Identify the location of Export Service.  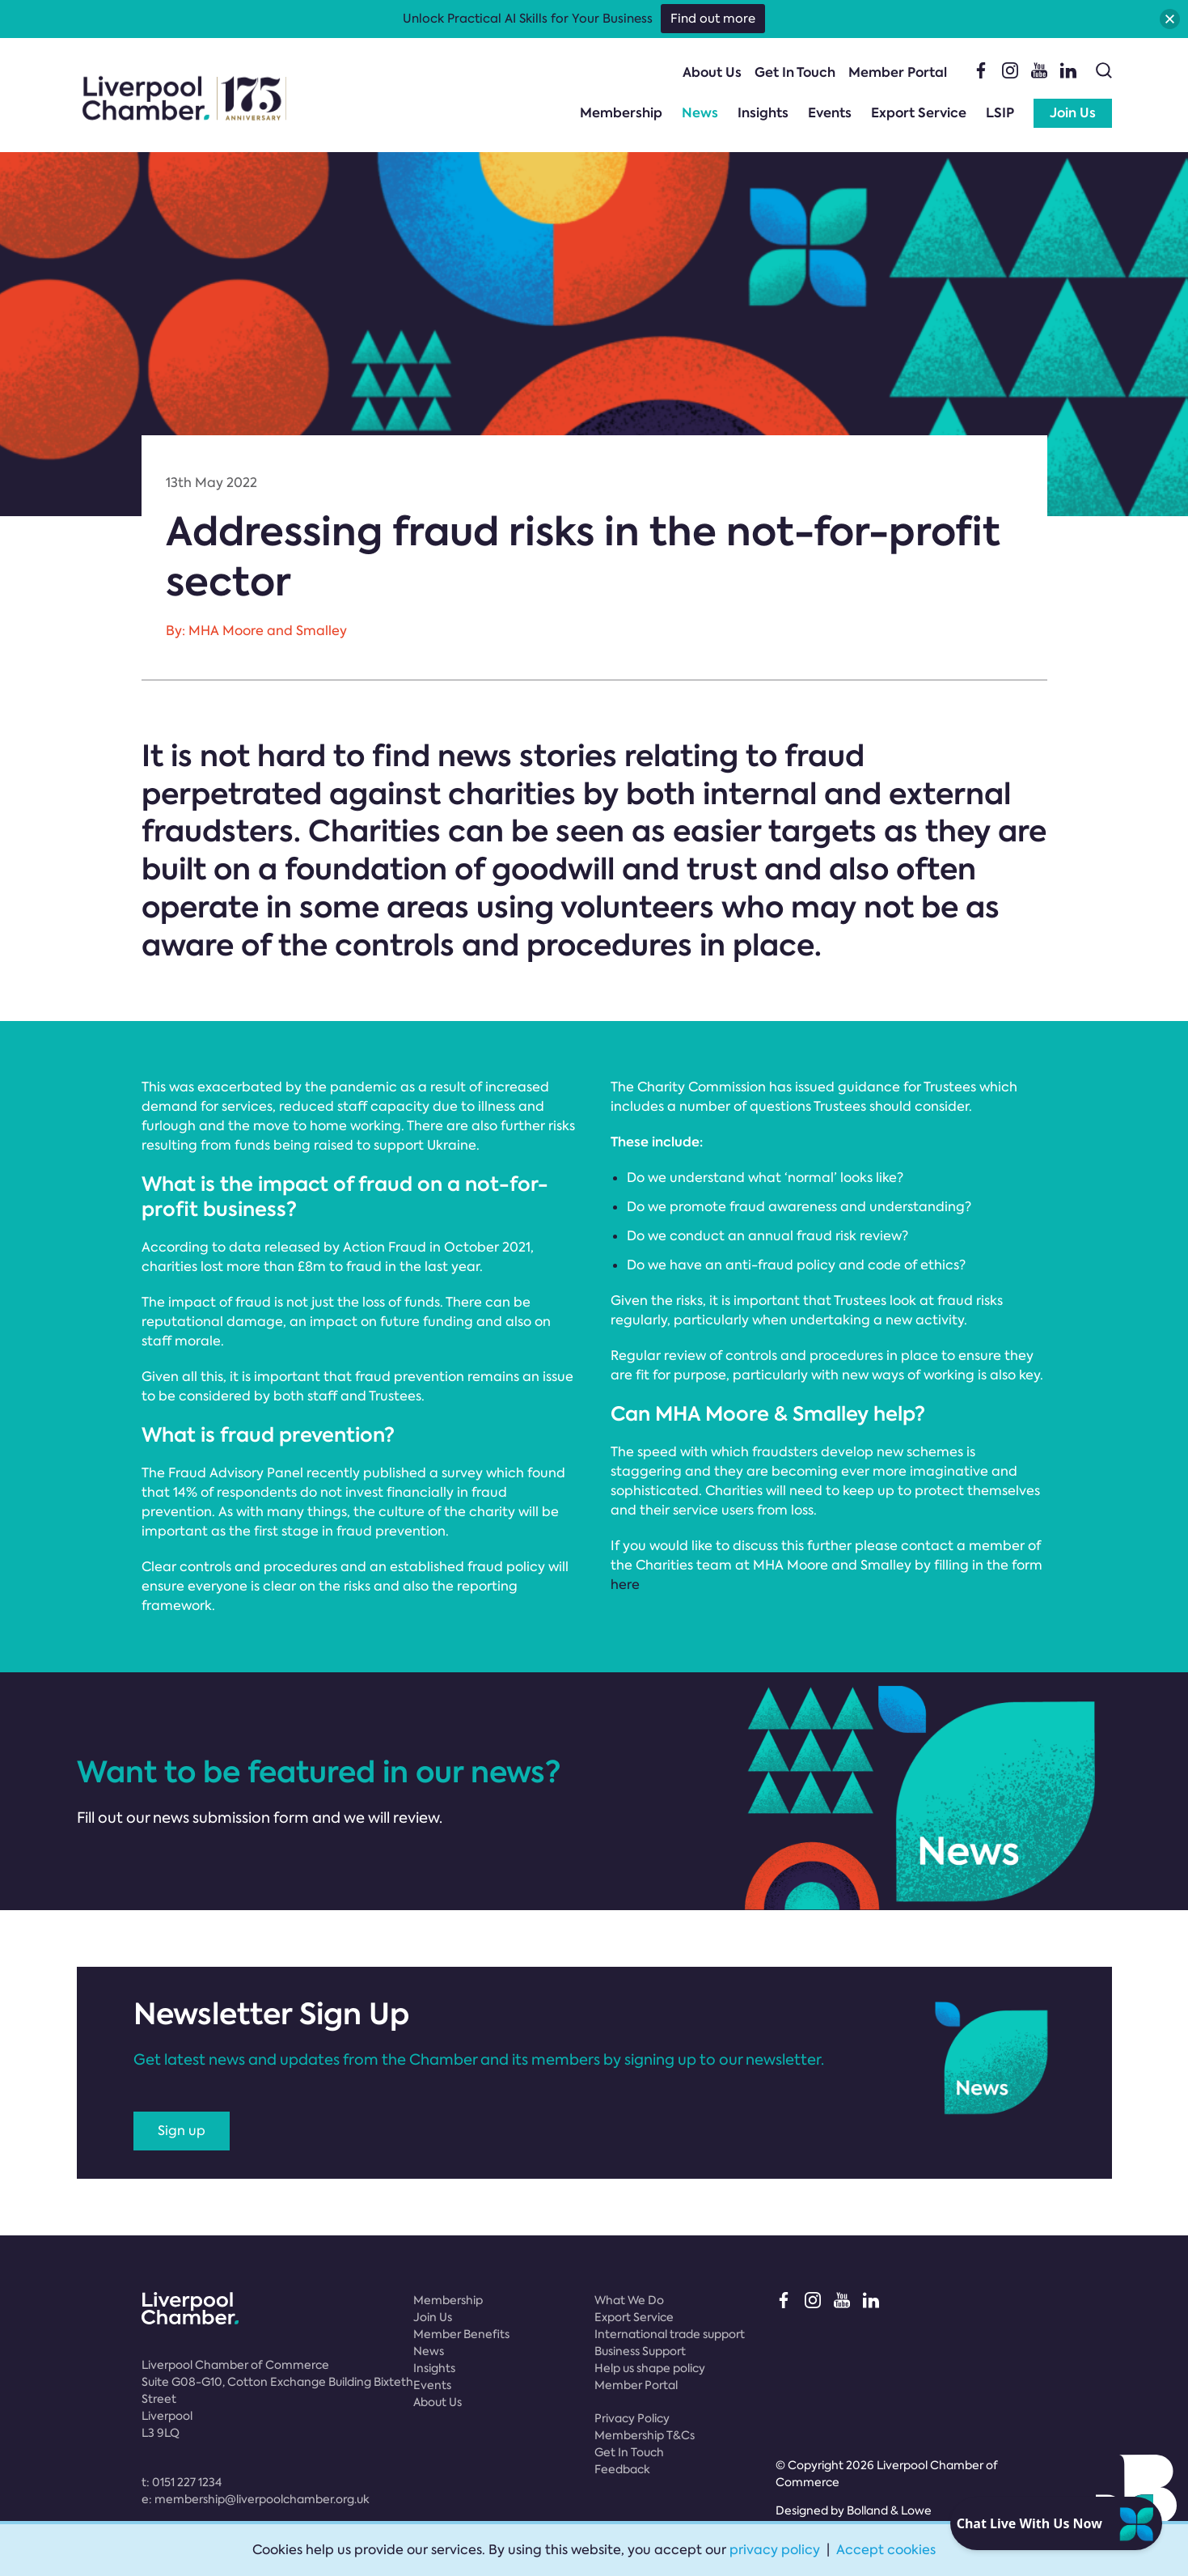
(918, 113).